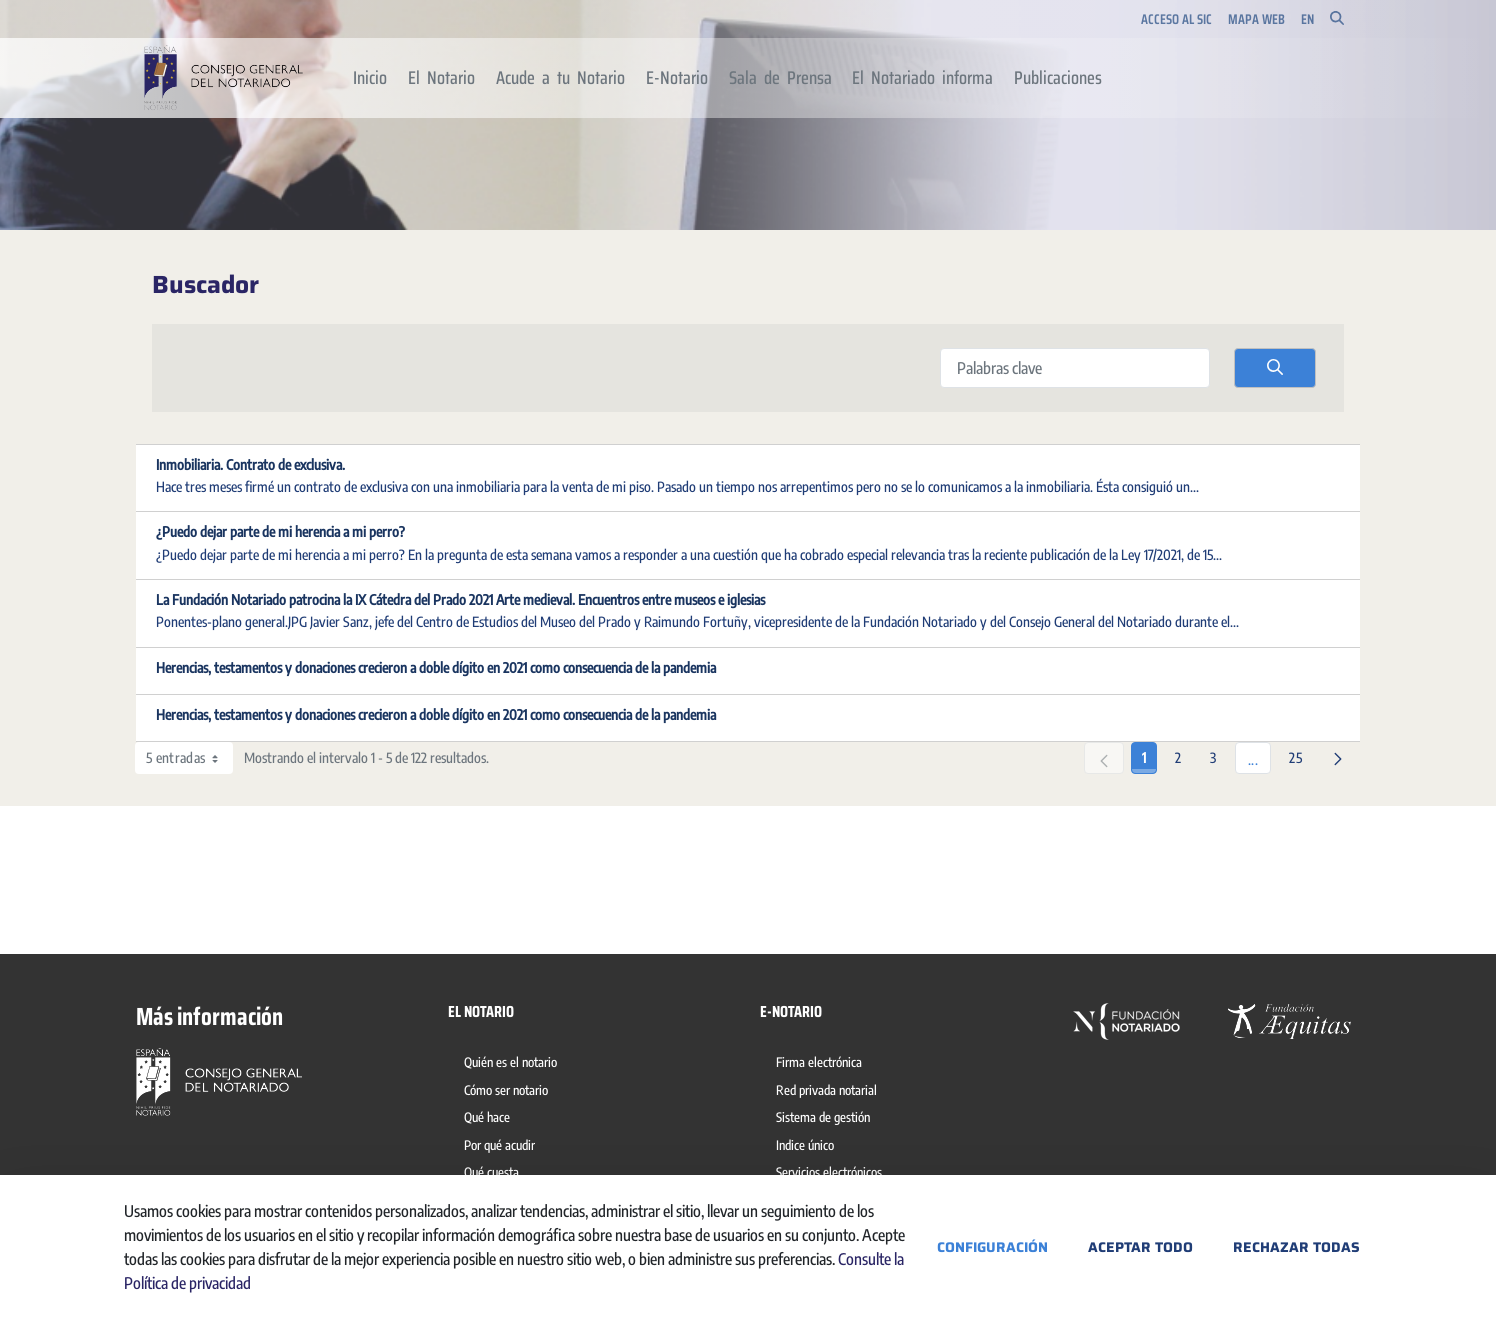 The width and height of the screenshot is (1496, 1319). I want to click on La Fundación Notariado patrocina la IX Cátedra del Prado 2021 Arte medieval. Encuentros entre museos e iglesias, so click(460, 599).